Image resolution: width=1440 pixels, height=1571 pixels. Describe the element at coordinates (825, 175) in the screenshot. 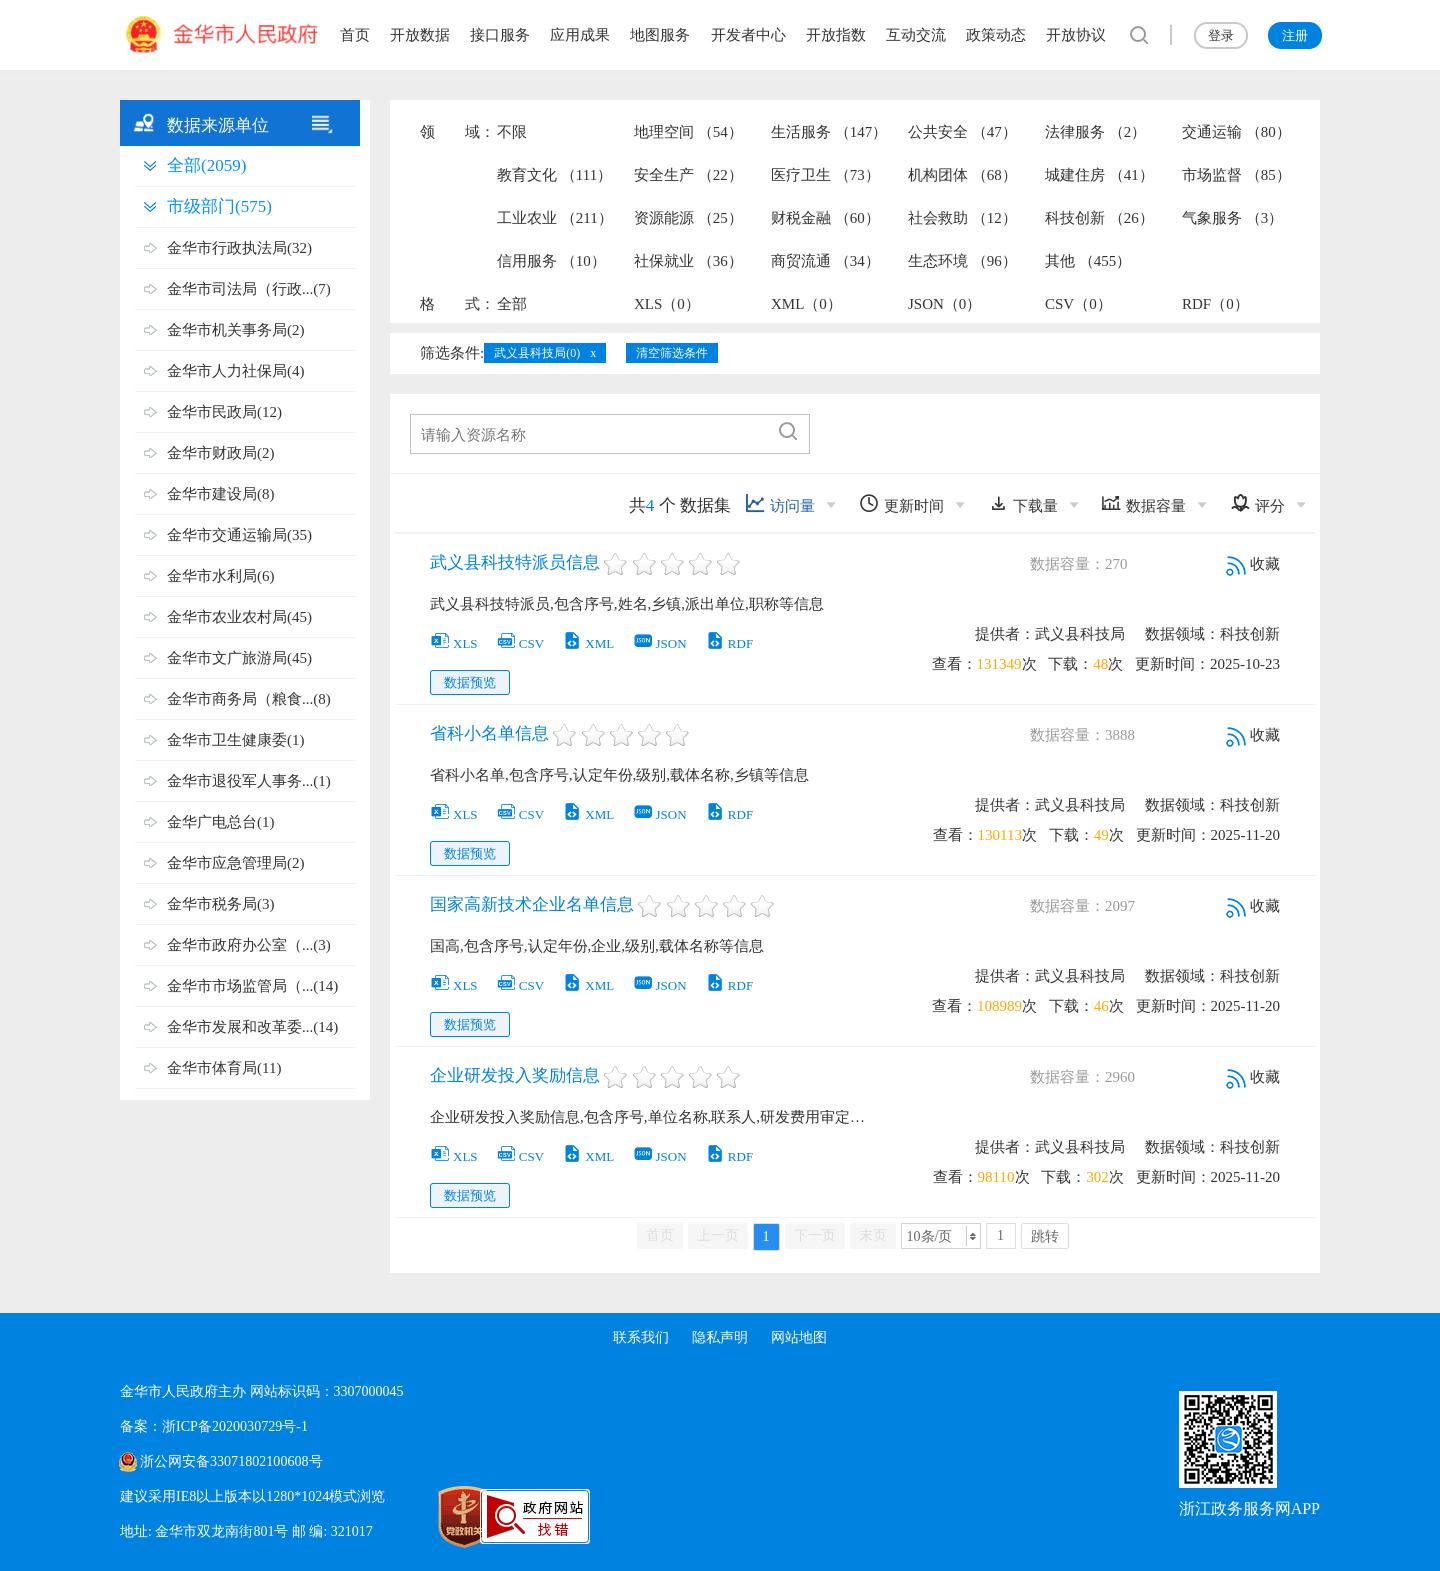

I see `医疗卫生 （73）` at that location.